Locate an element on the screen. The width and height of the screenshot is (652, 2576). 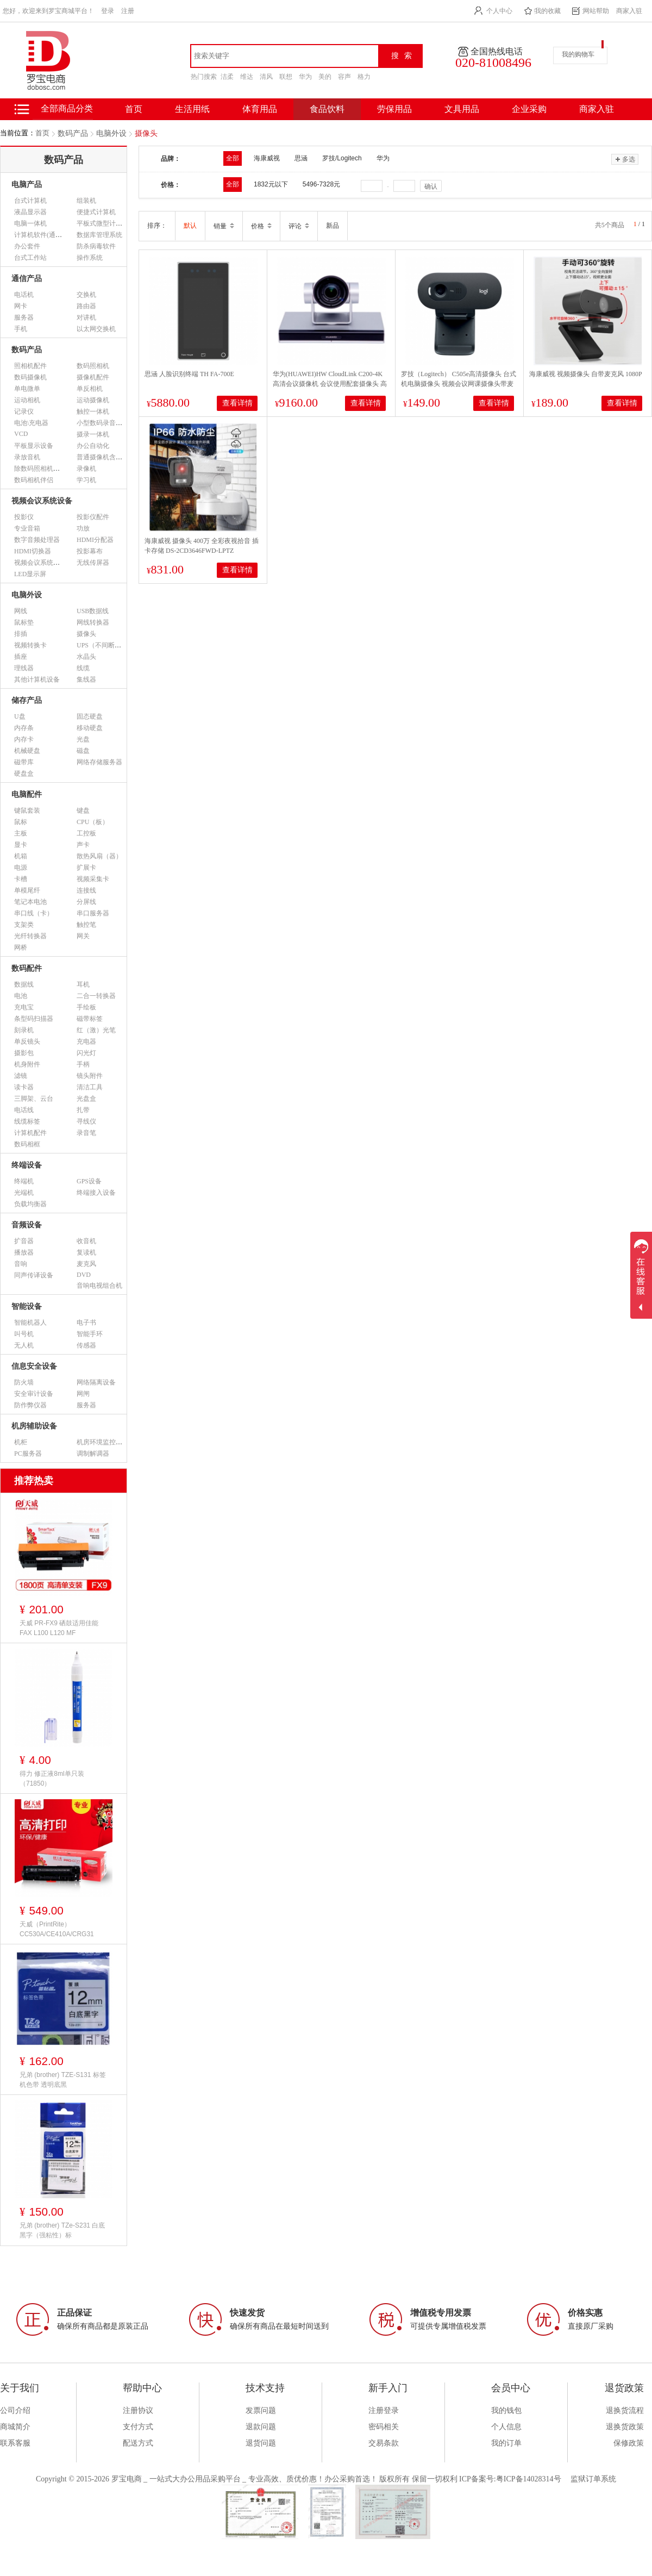
USB数据线 is located at coordinates (93, 611).